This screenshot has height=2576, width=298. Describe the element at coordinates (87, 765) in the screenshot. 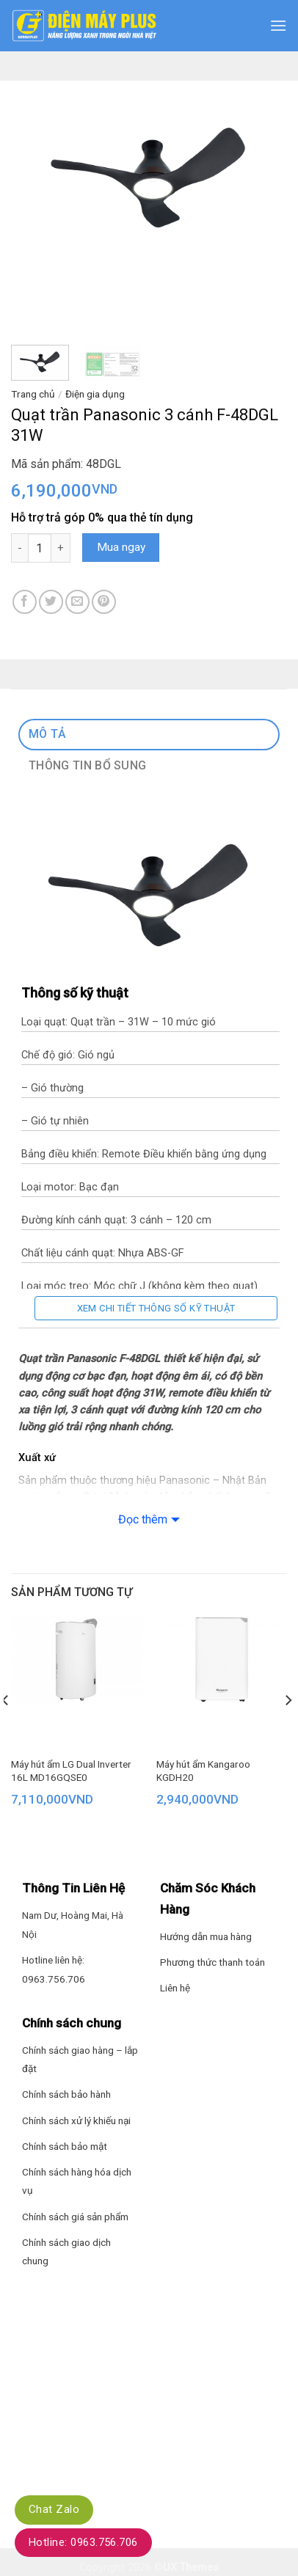

I see `Thông tin bổ sung` at that location.